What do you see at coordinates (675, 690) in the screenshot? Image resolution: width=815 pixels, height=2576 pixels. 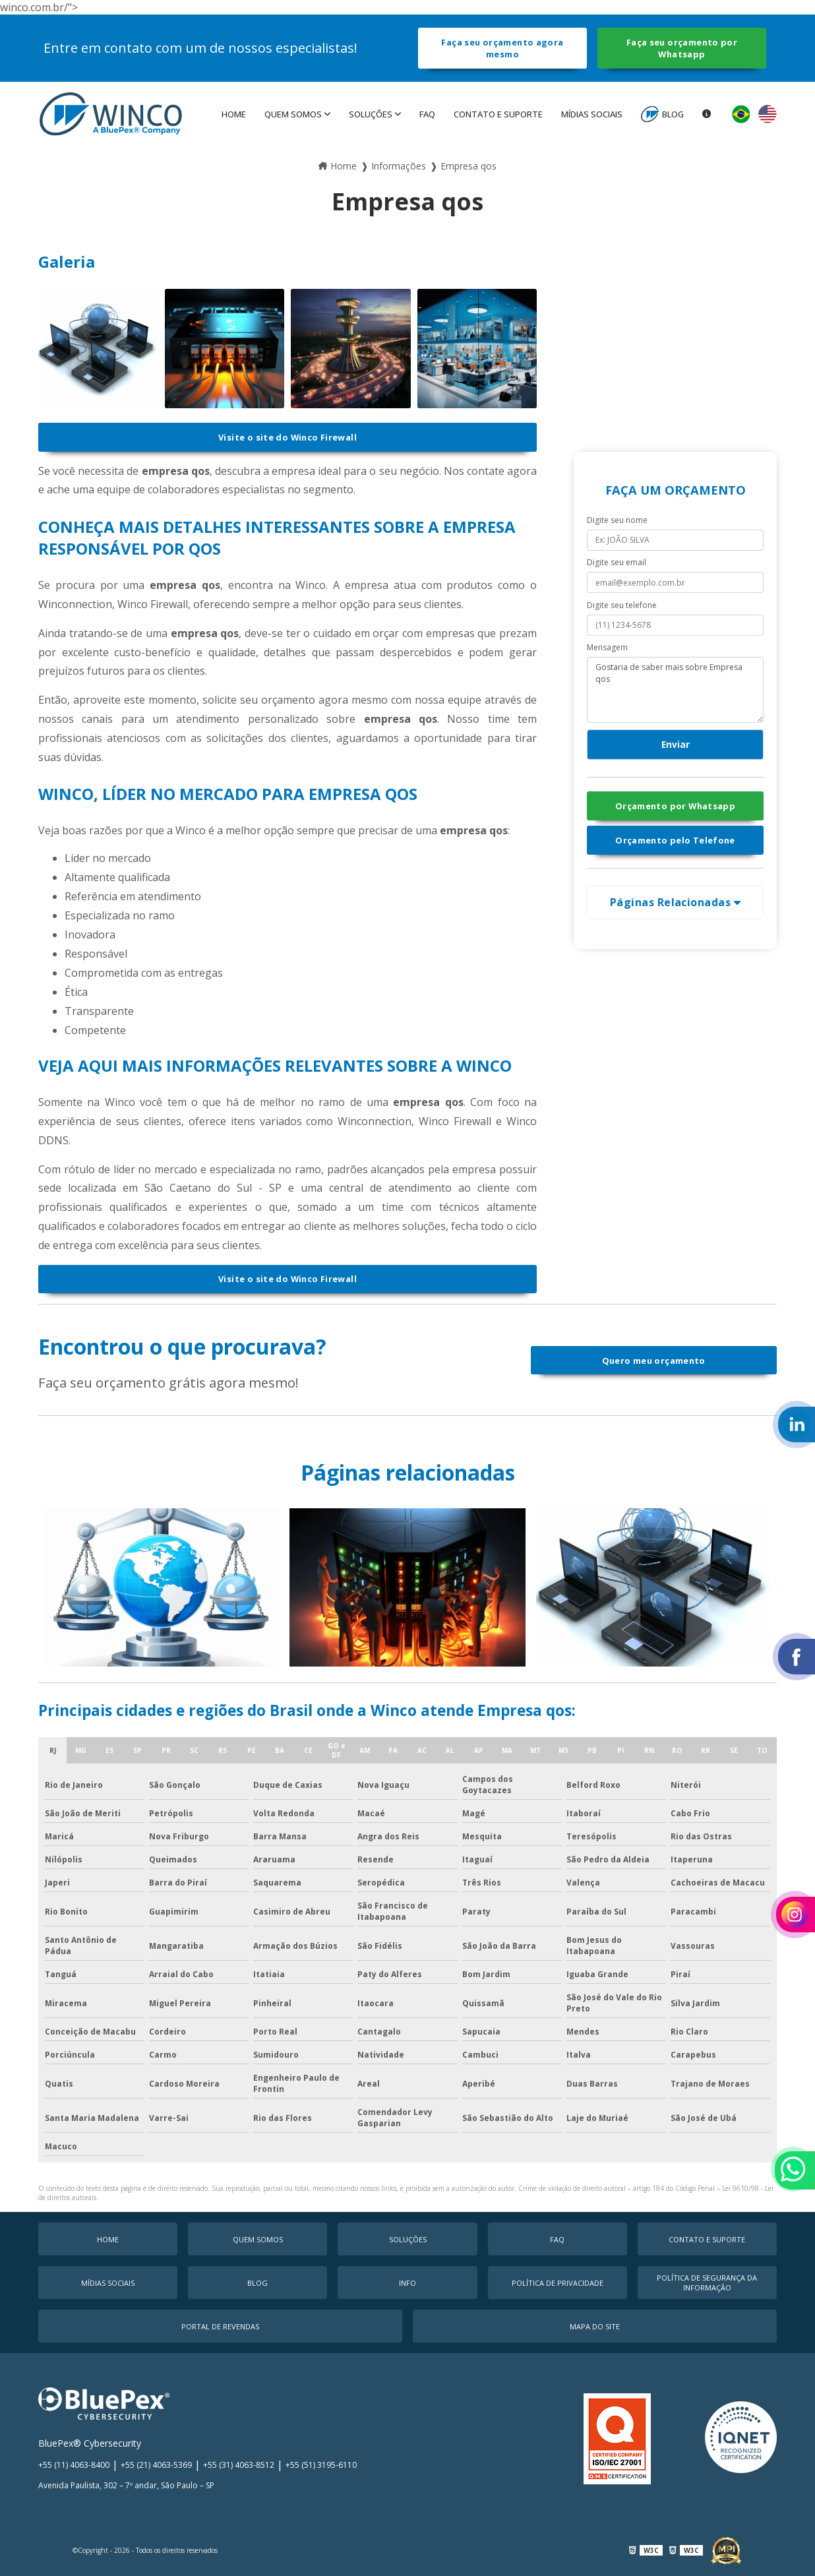 I see `Gostaria de saber mais sobre Empresa qos` at bounding box center [675, 690].